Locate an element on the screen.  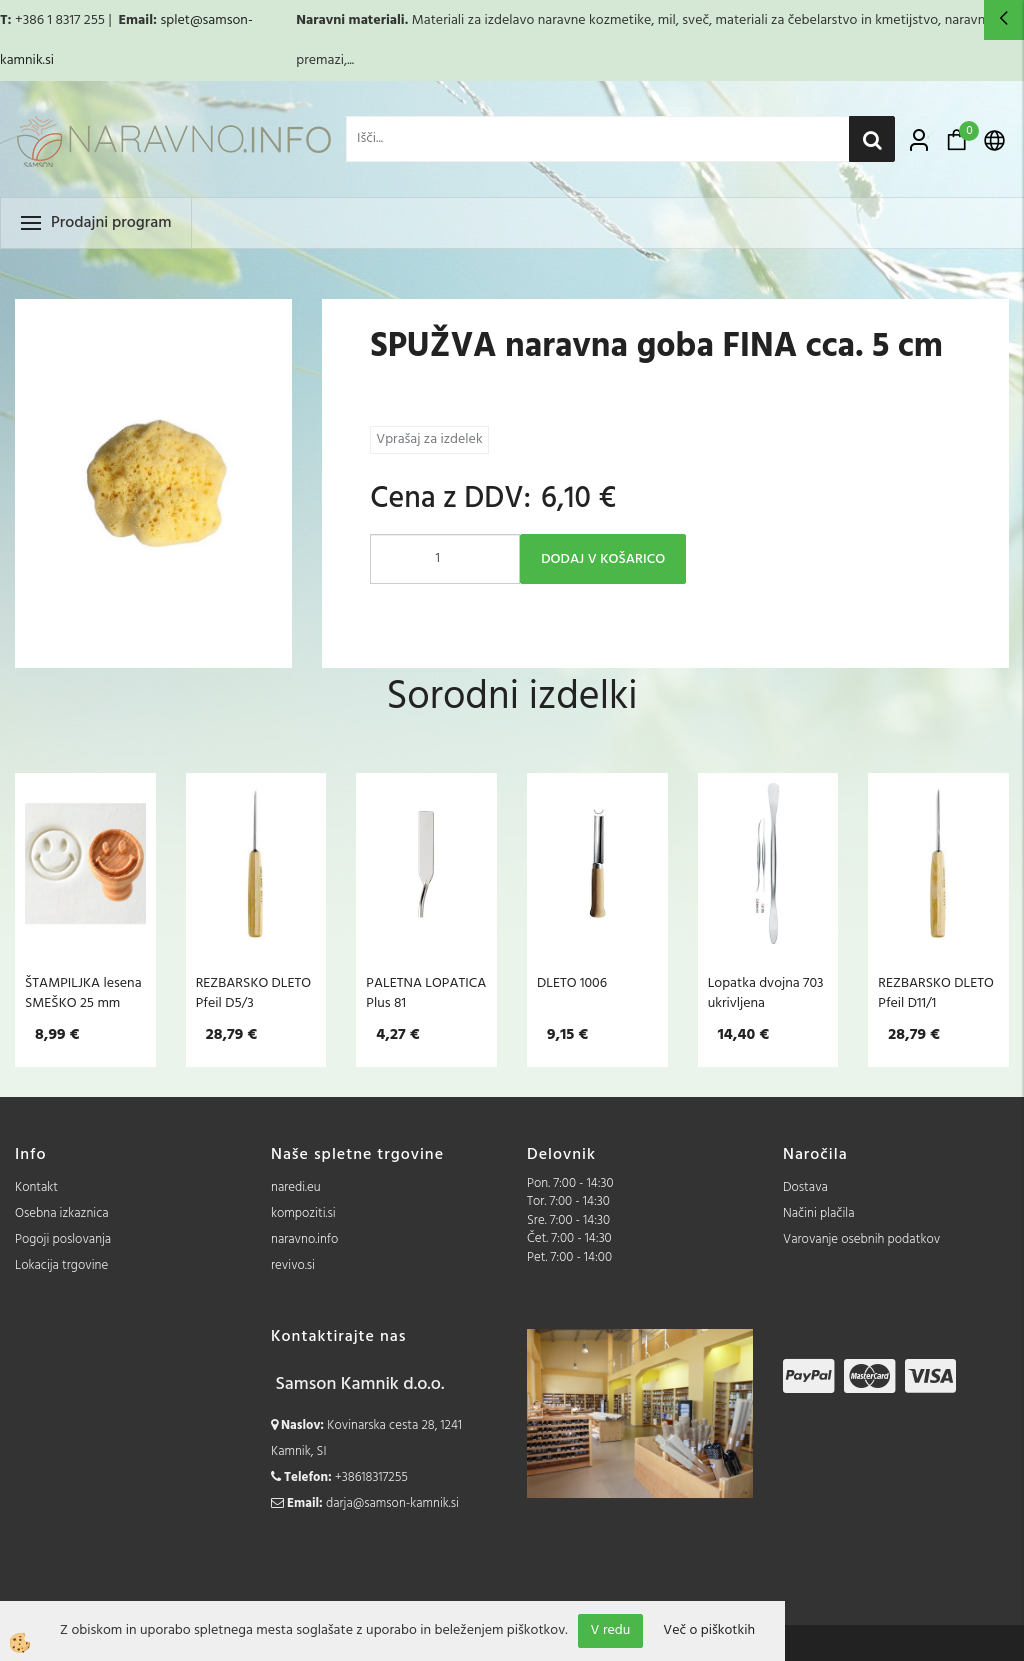
Lokacija trgovine is located at coordinates (61, 1265).